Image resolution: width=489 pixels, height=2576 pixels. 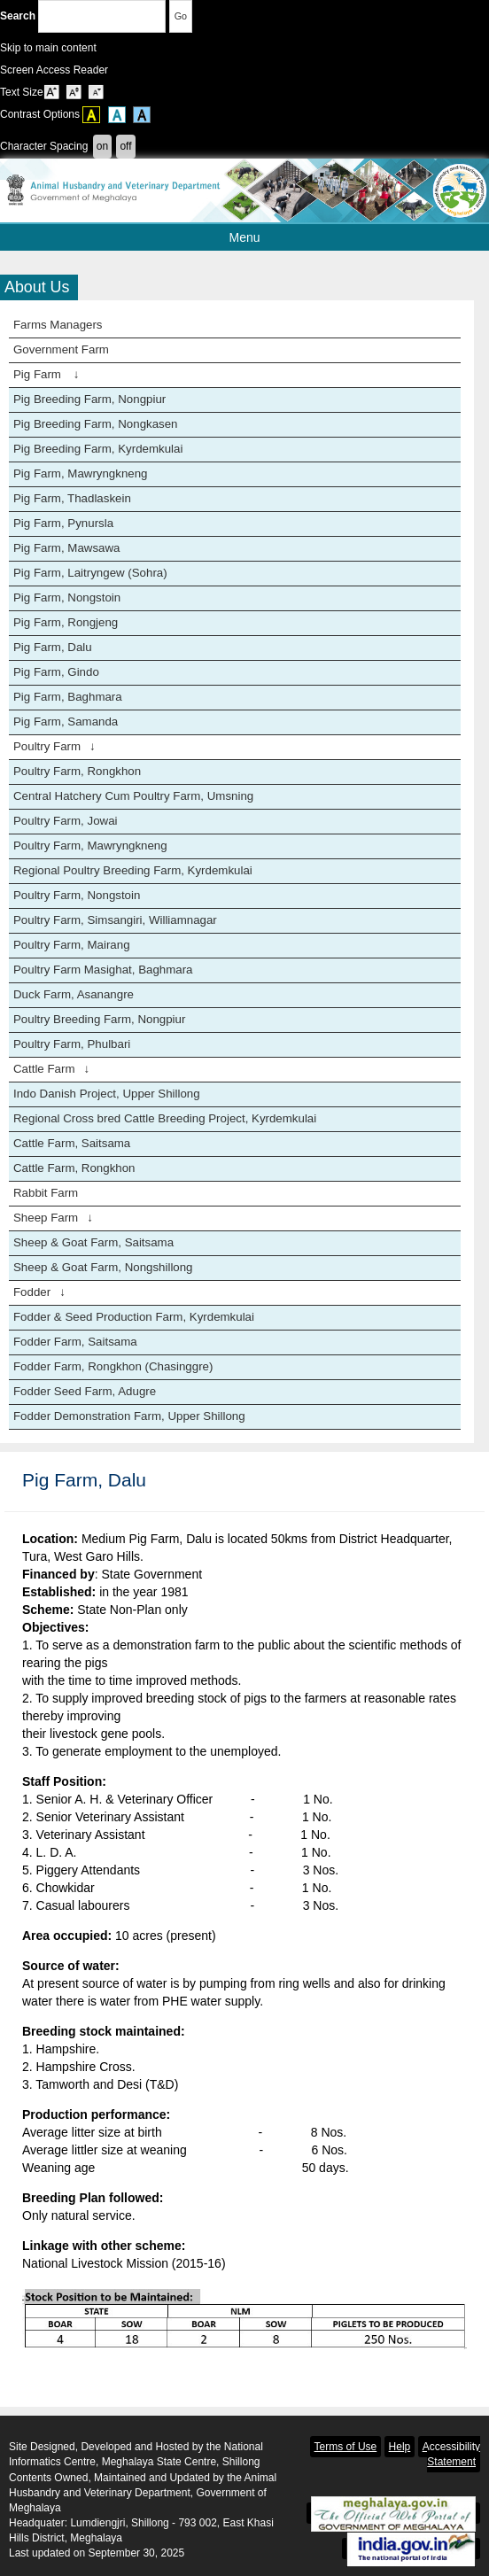 I want to click on Skip to main content, so click(x=48, y=48).